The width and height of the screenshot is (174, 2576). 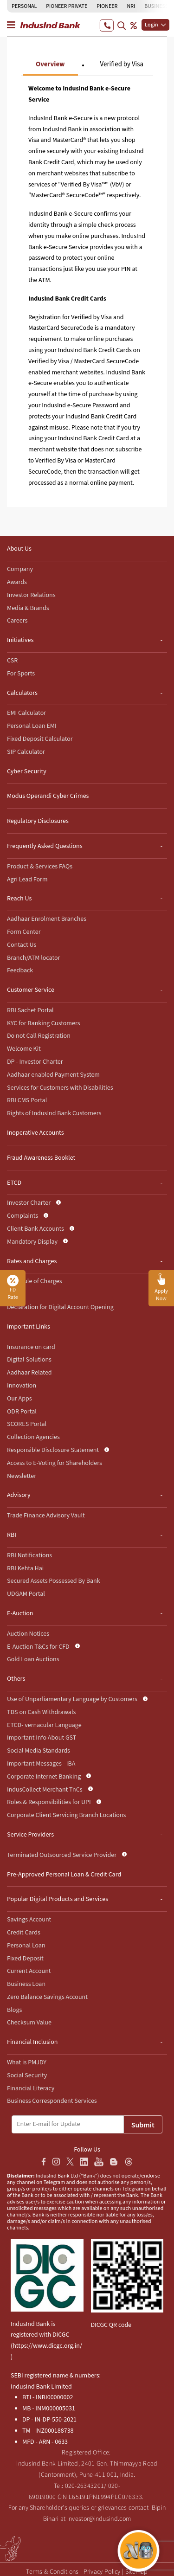 What do you see at coordinates (84, 2486) in the screenshot?
I see `020-26343201` at bounding box center [84, 2486].